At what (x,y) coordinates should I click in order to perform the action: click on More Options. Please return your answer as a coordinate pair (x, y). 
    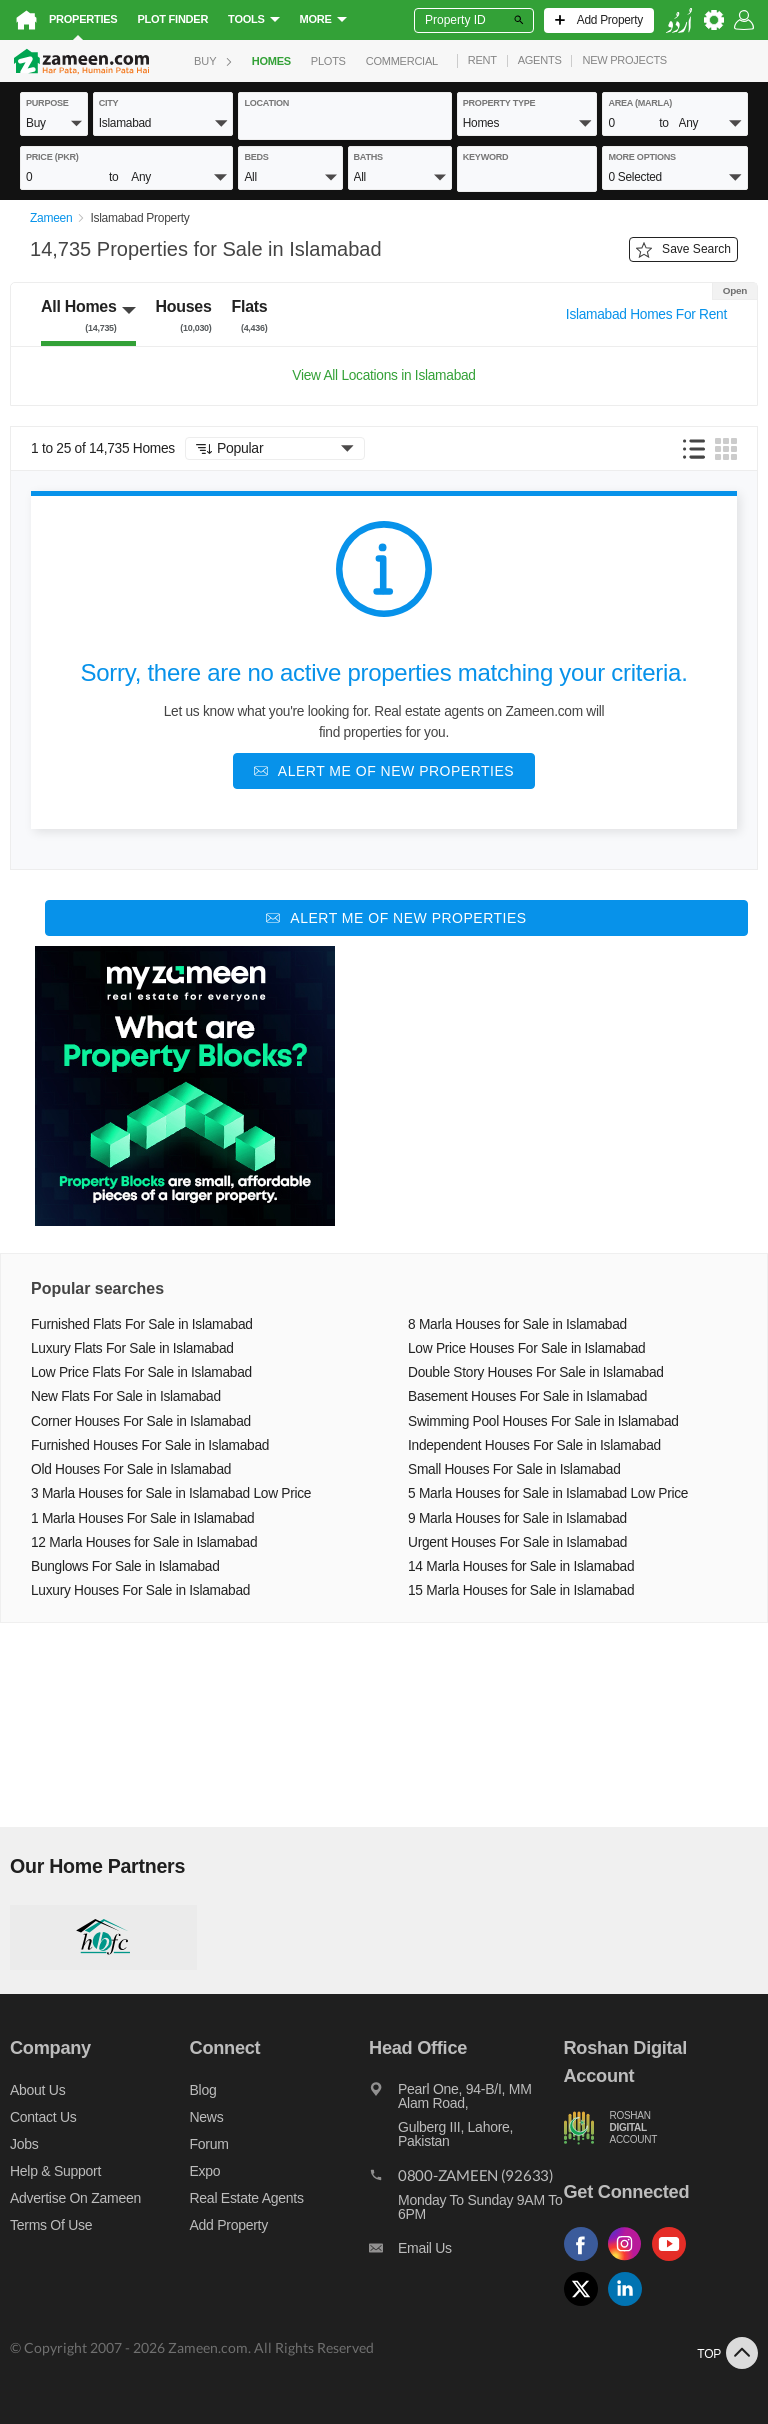
    Looking at the image, I should click on (641, 157).